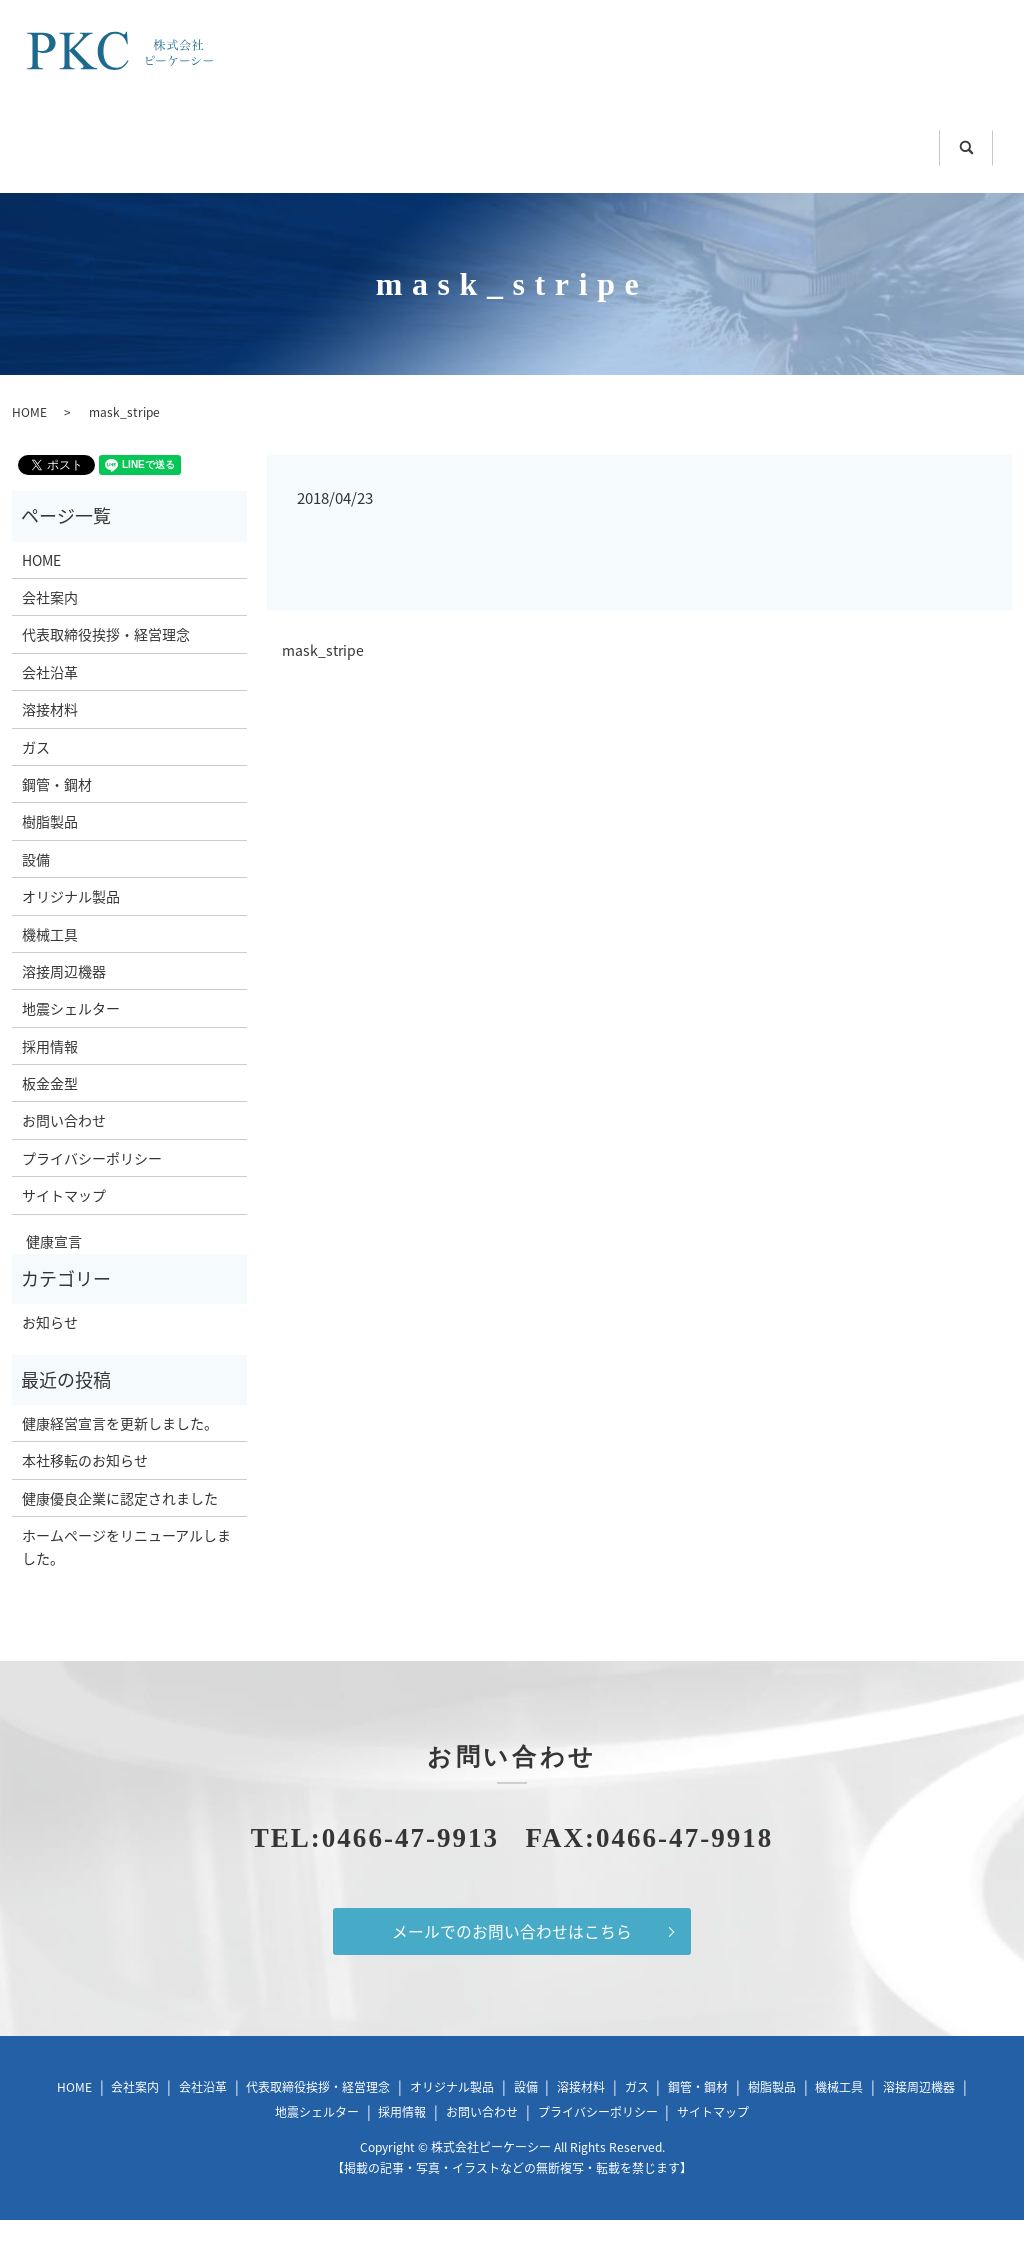  What do you see at coordinates (323, 679) in the screenshot?
I see `mask_stripe` at bounding box center [323, 679].